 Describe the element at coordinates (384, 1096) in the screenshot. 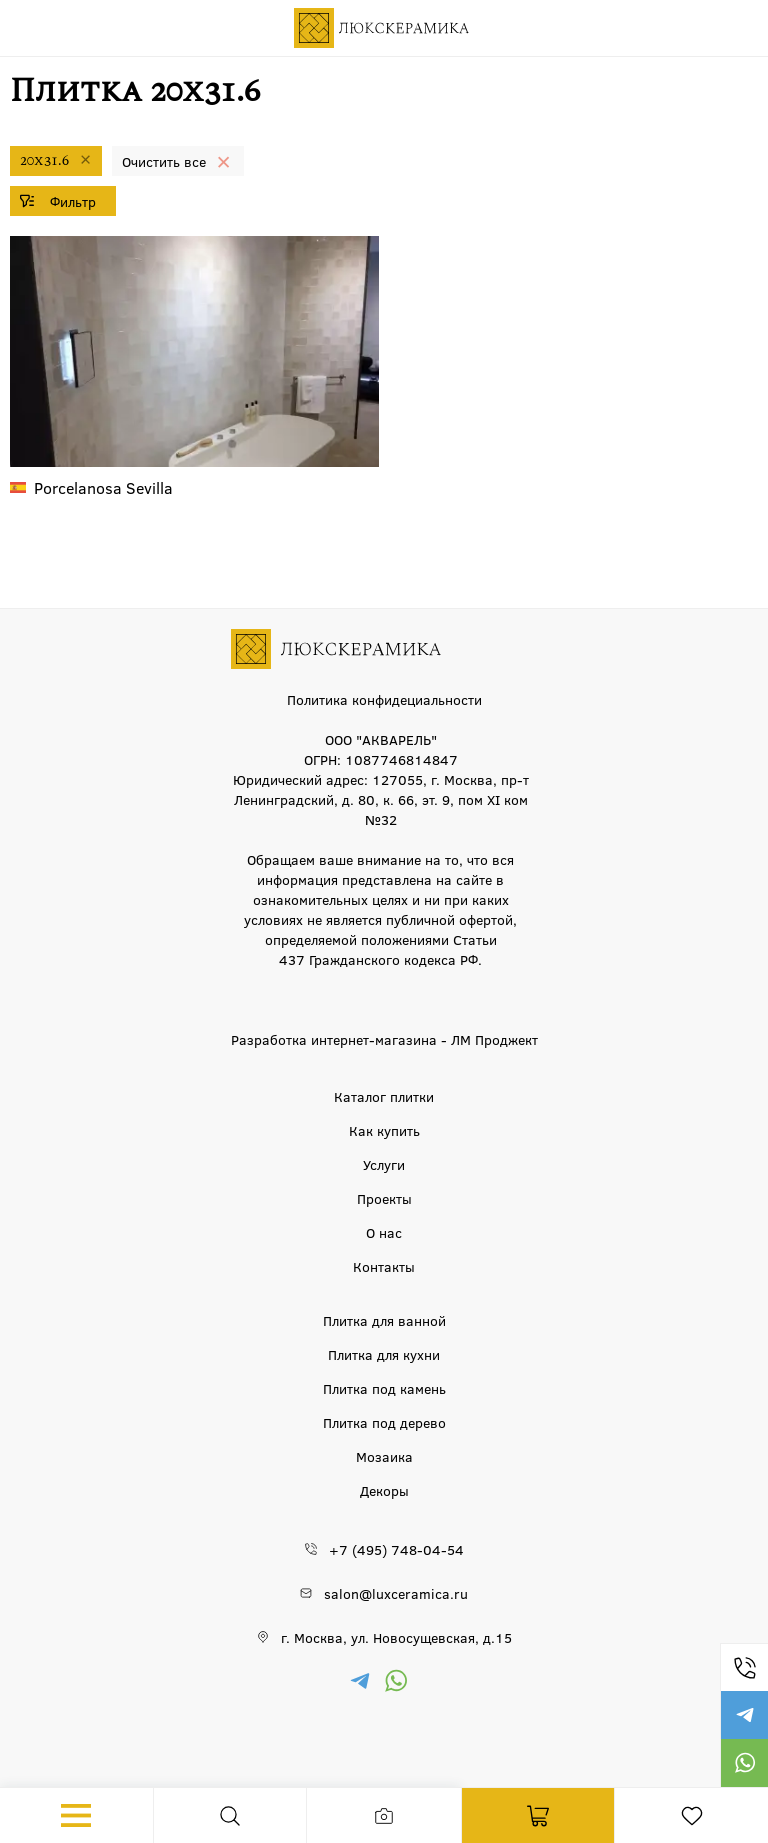

I see `Каталог плитки` at that location.